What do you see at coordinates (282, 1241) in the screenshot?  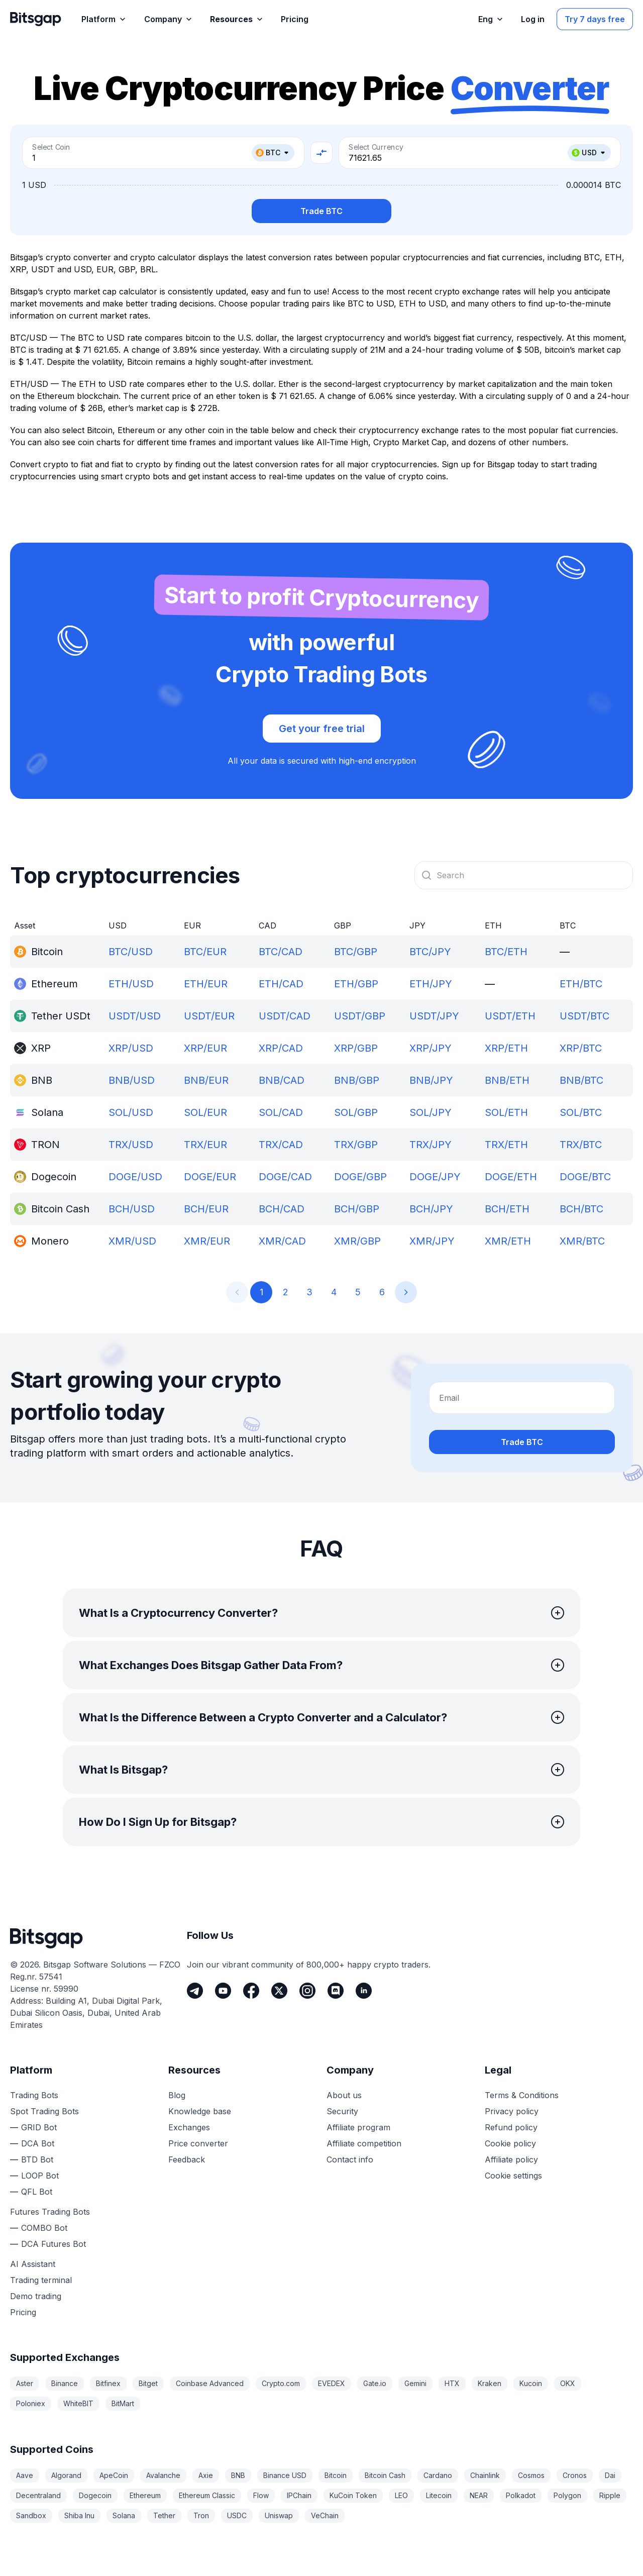 I see `XMR/CAD` at bounding box center [282, 1241].